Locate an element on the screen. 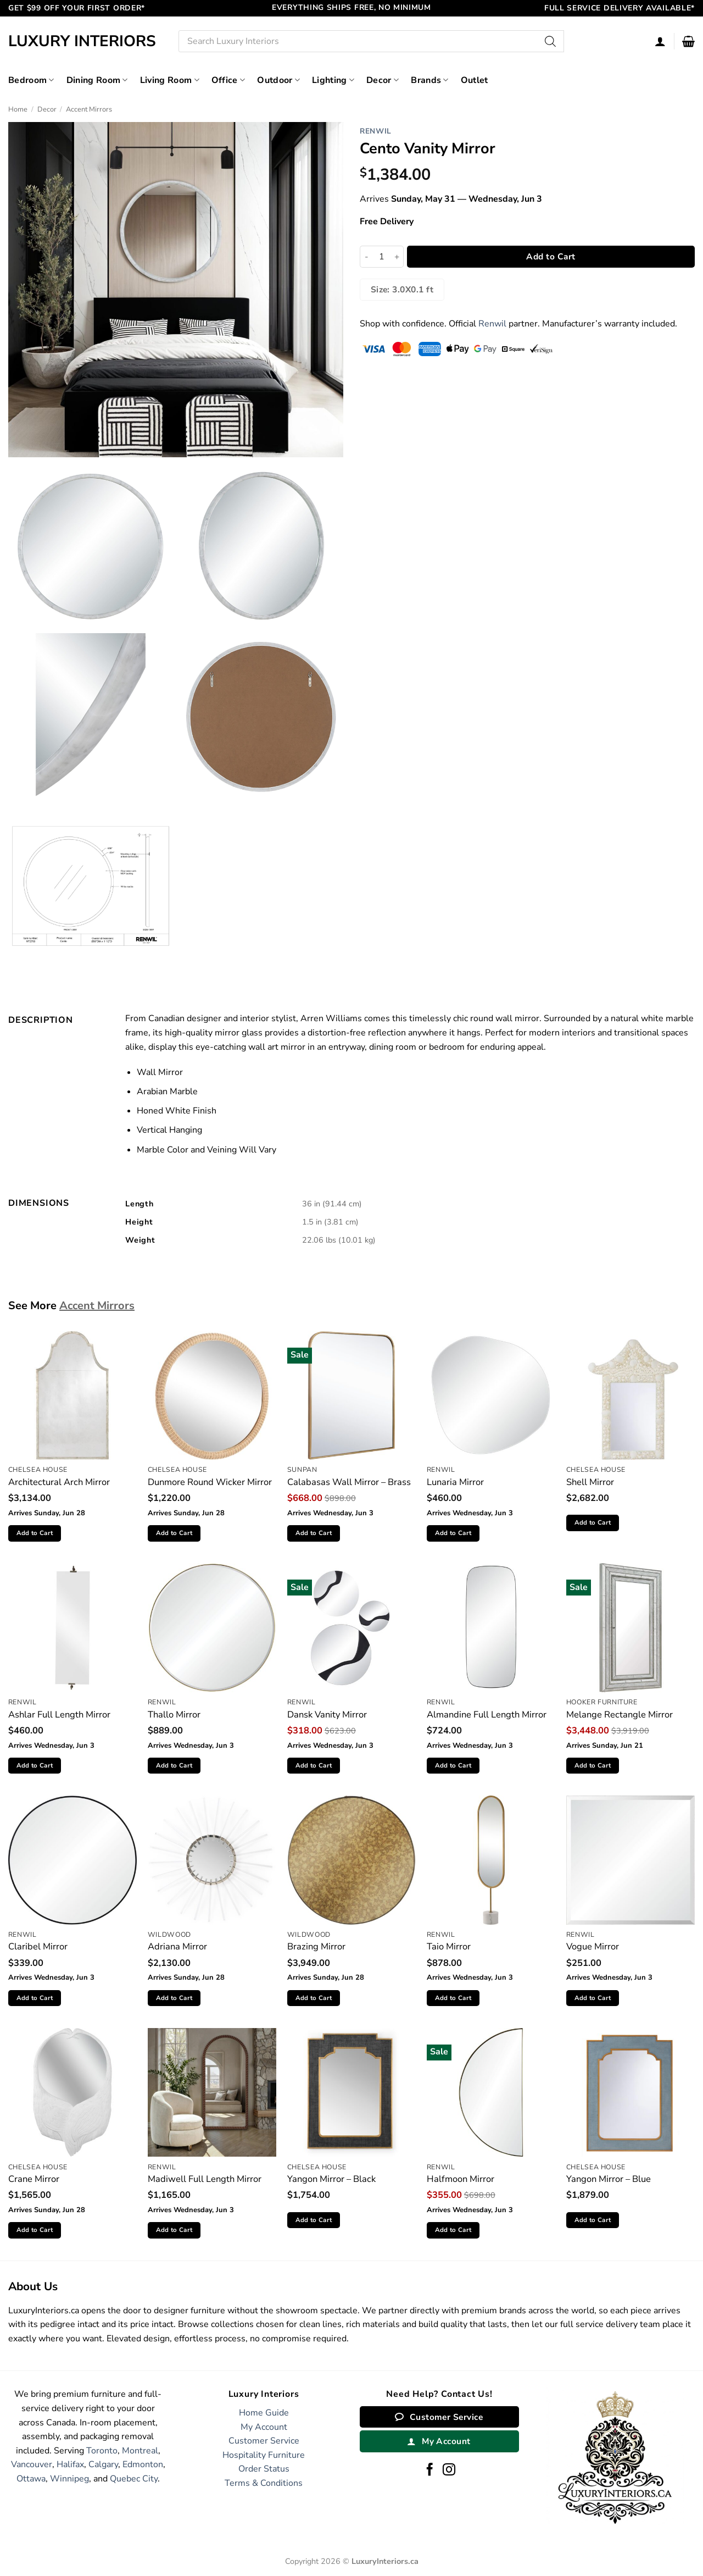 This screenshot has width=703, height=2576. [Reduce quantity of Cento Vanity Mirror] is located at coordinates (366, 257).